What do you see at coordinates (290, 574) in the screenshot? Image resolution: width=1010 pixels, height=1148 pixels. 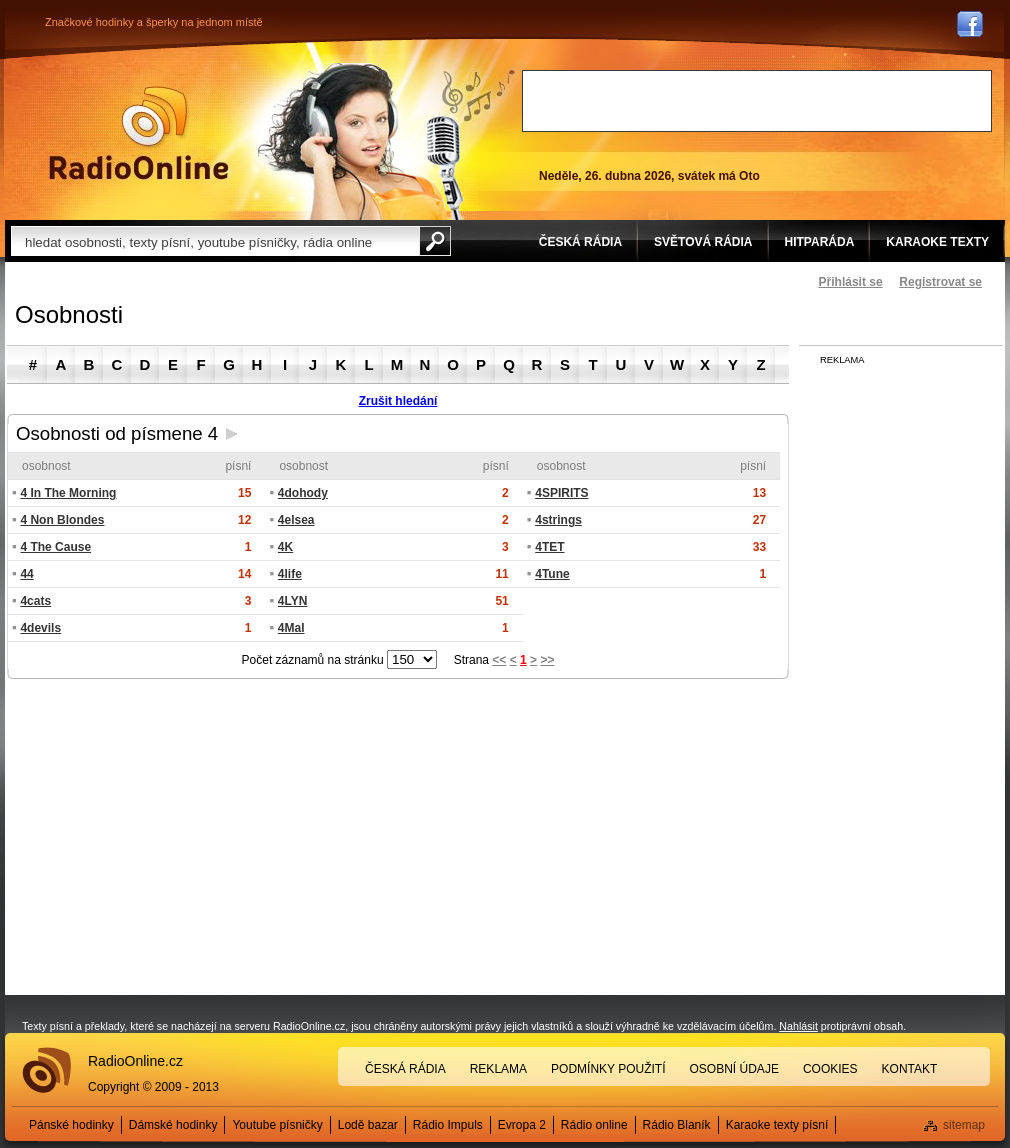 I see `4life` at bounding box center [290, 574].